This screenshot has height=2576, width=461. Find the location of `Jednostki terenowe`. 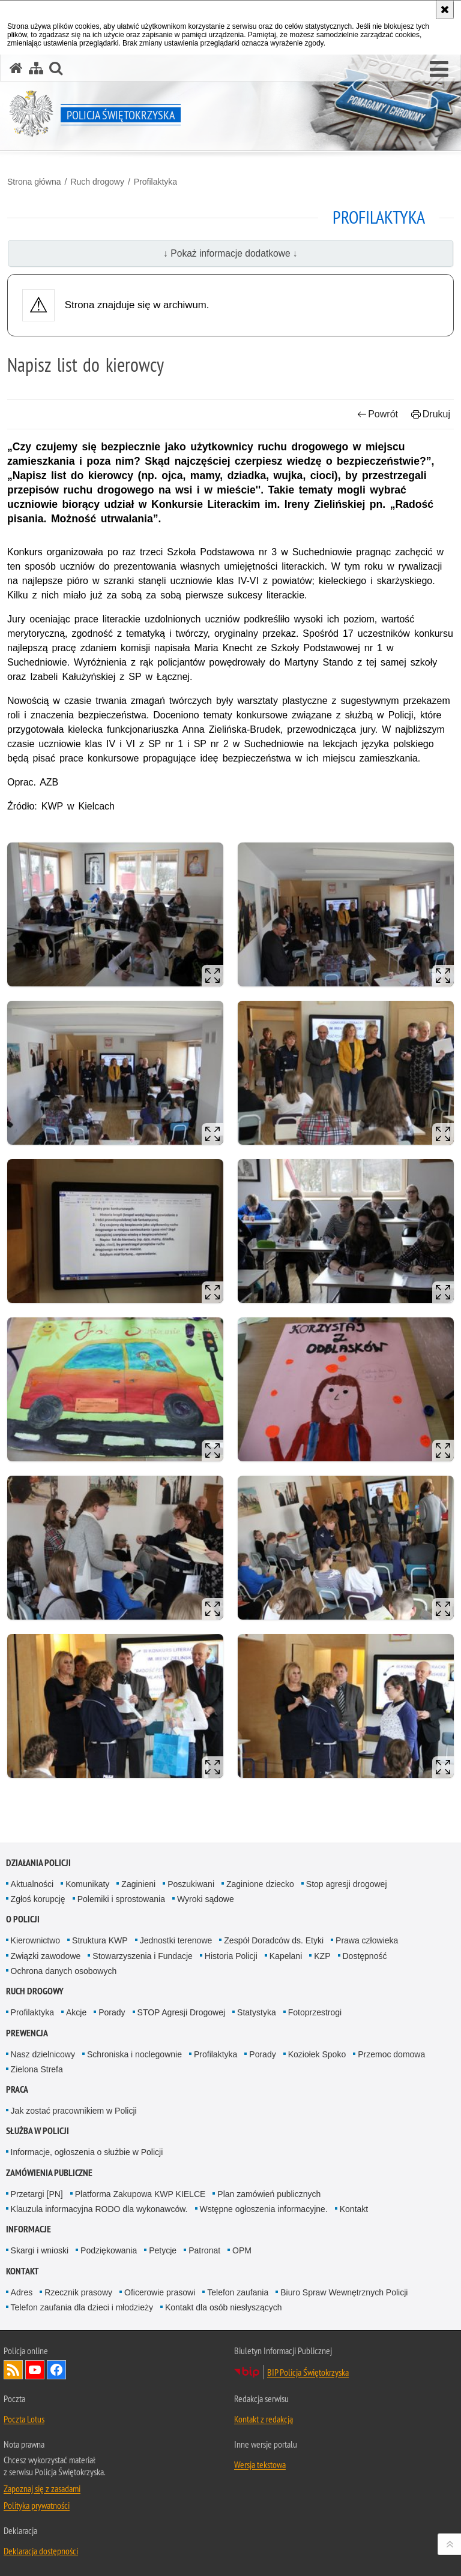

Jednostki terenowe is located at coordinates (176, 1940).